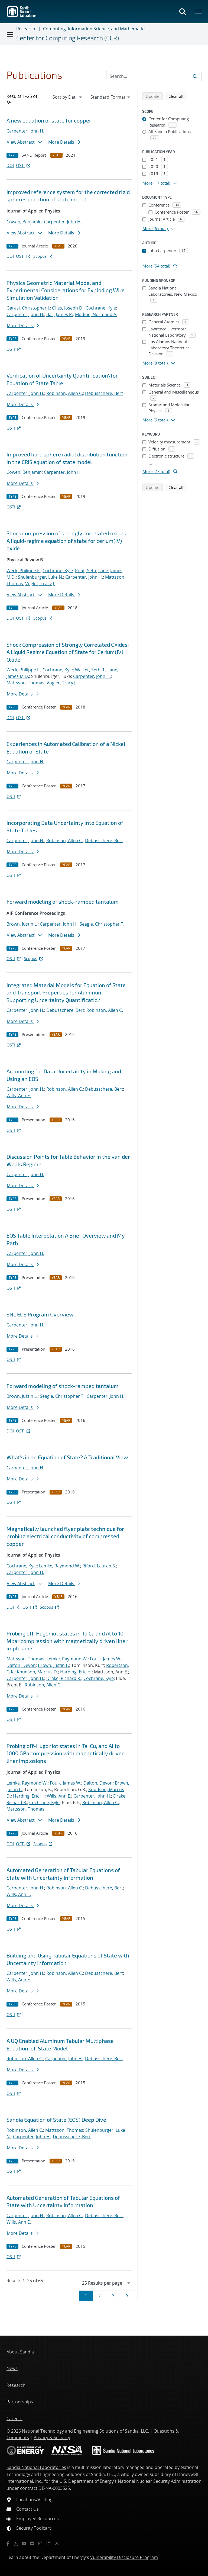 The width and height of the screenshot is (208, 2576). What do you see at coordinates (52, 2437) in the screenshot?
I see `Privacy & Security` at bounding box center [52, 2437].